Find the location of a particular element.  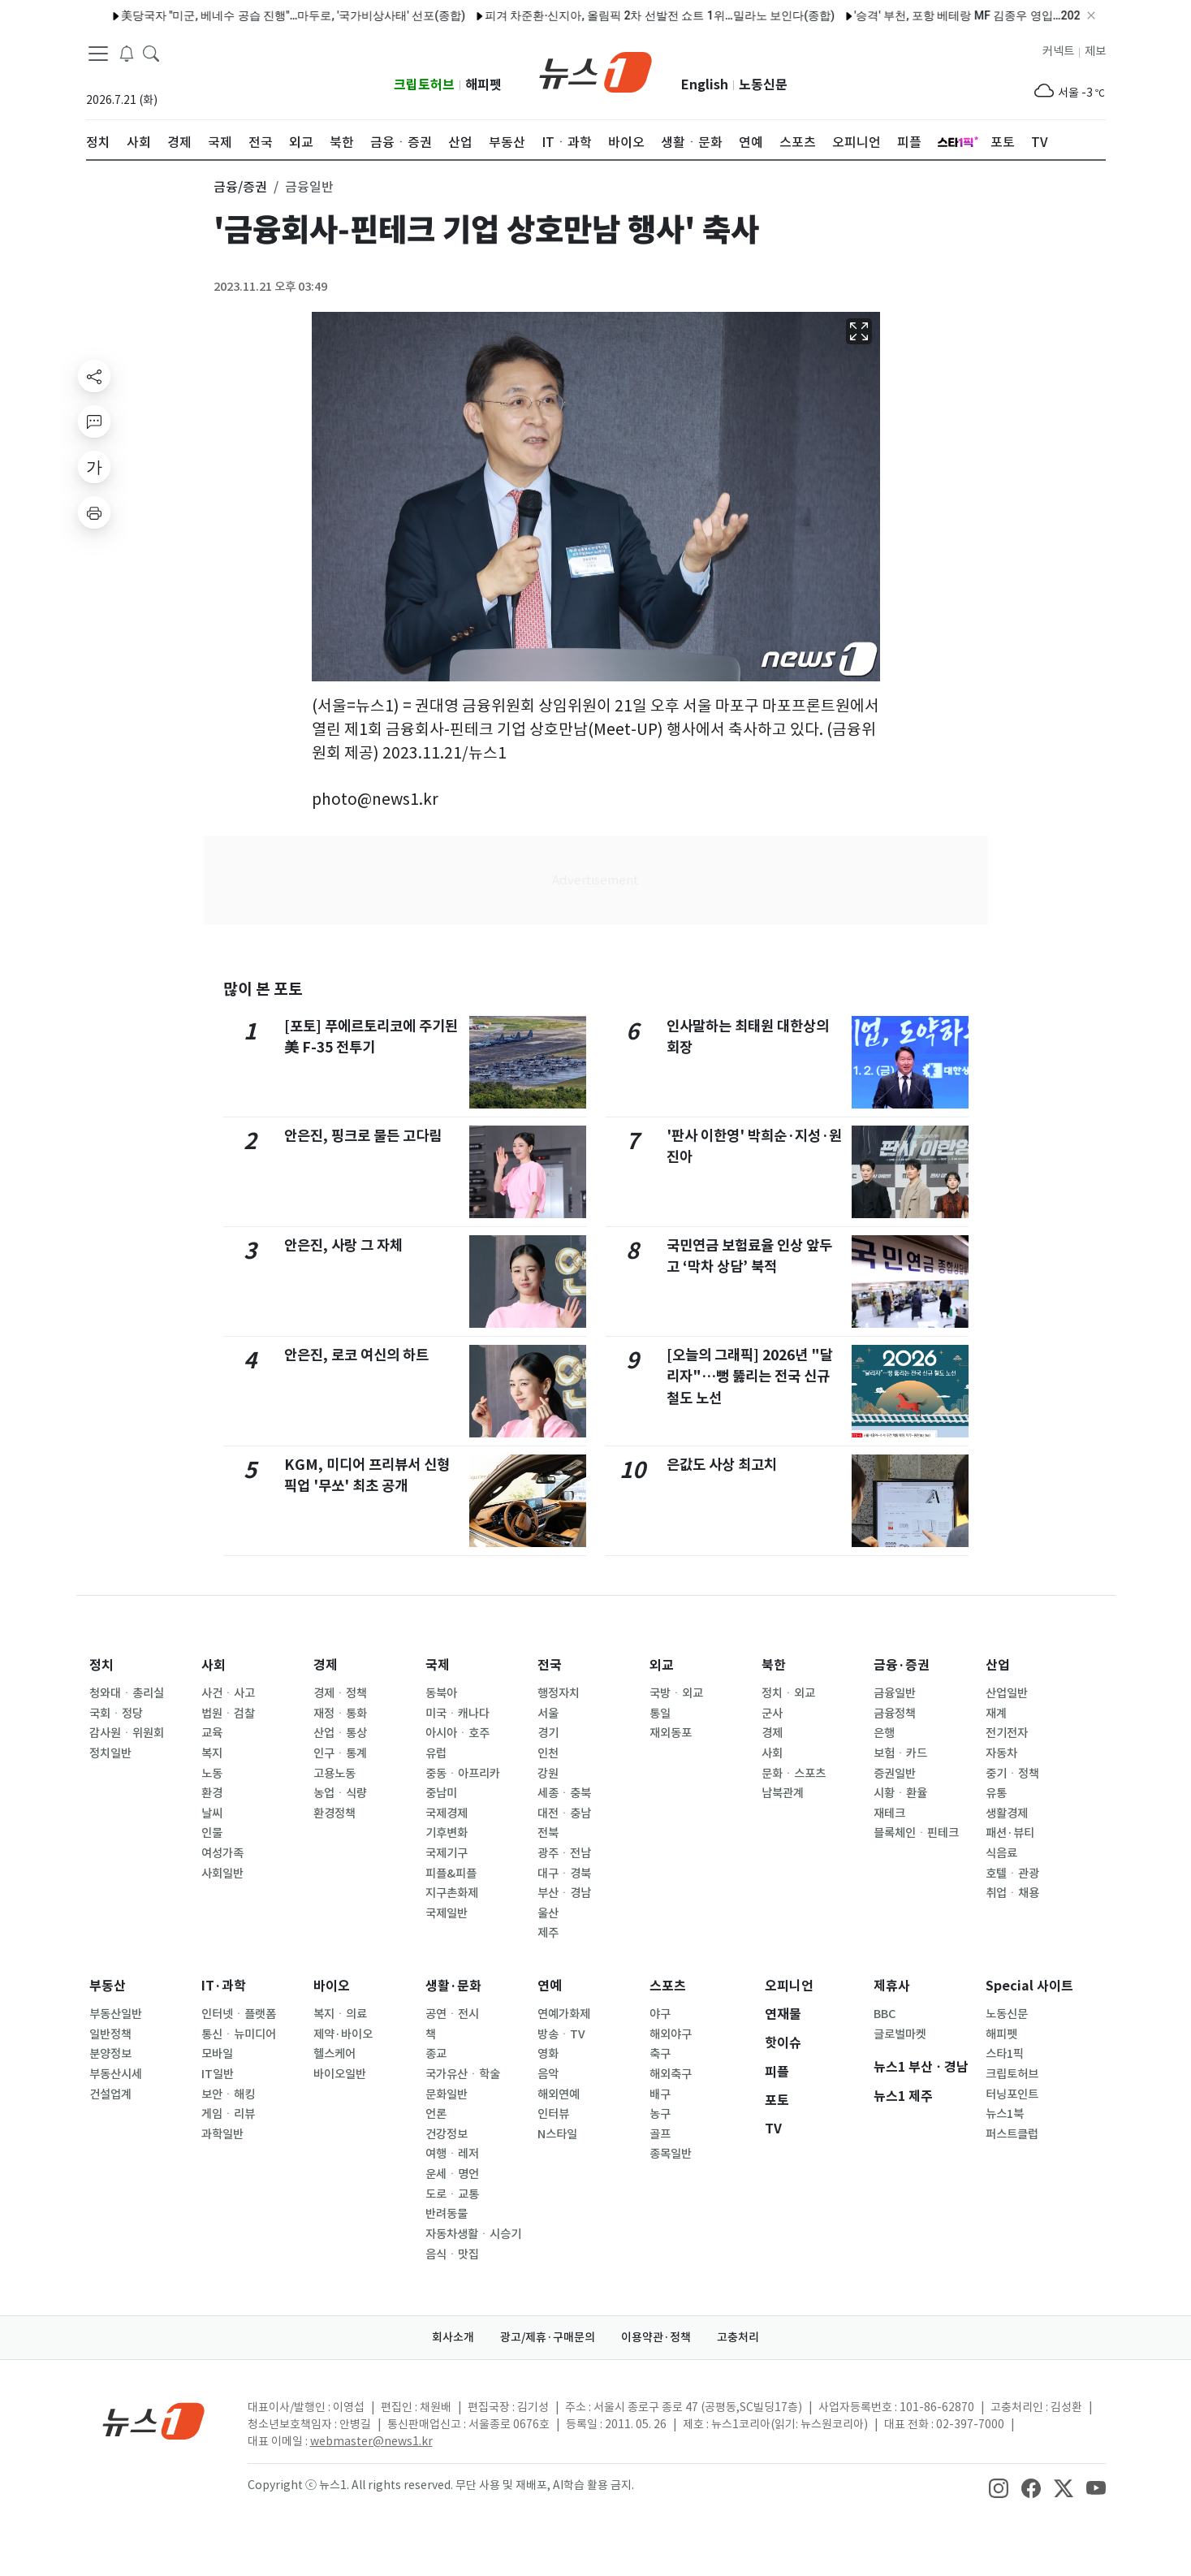

중동ㆍ아프리카 is located at coordinates (462, 1773).